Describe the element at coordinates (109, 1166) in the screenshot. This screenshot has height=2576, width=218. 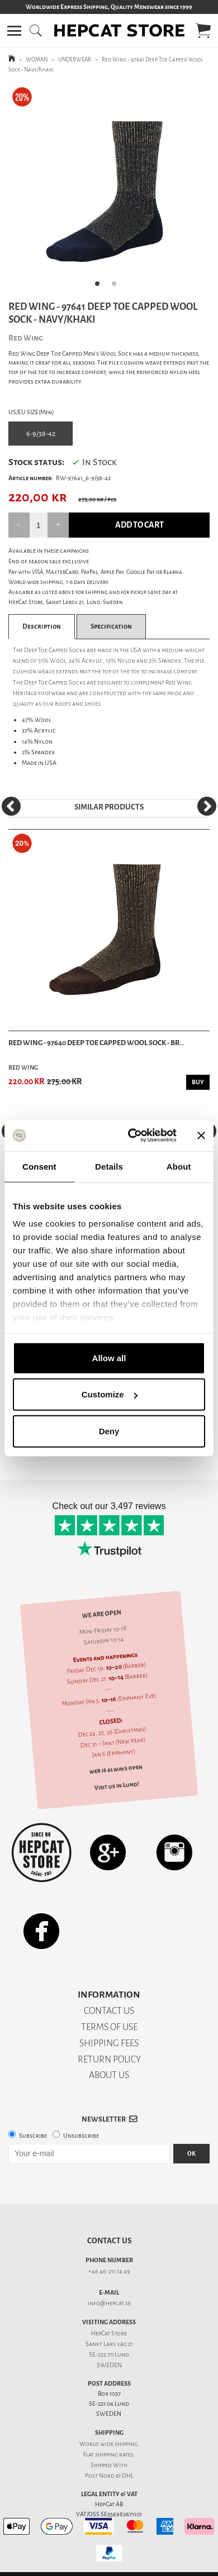
I see `Details [tab]` at that location.